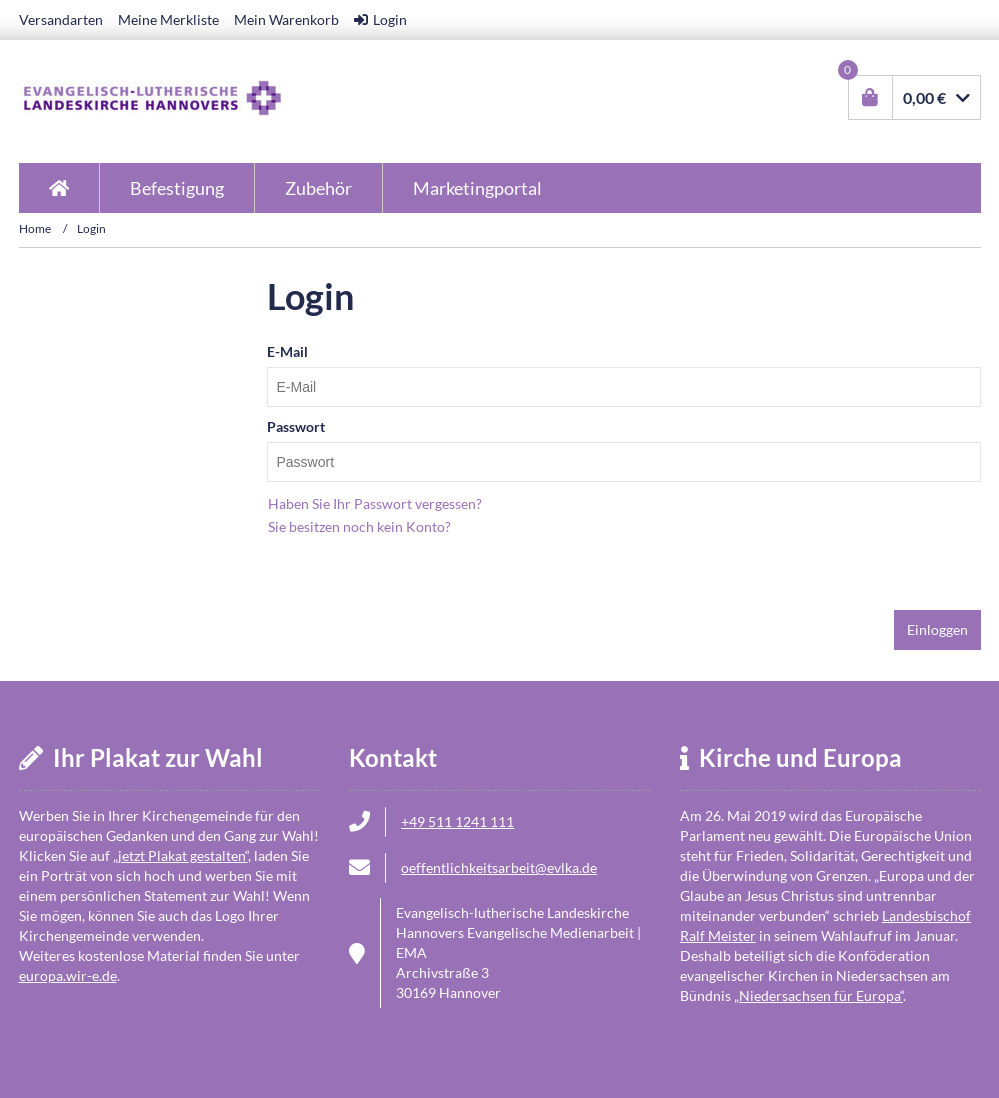  I want to click on Passwort, so click(296, 426).